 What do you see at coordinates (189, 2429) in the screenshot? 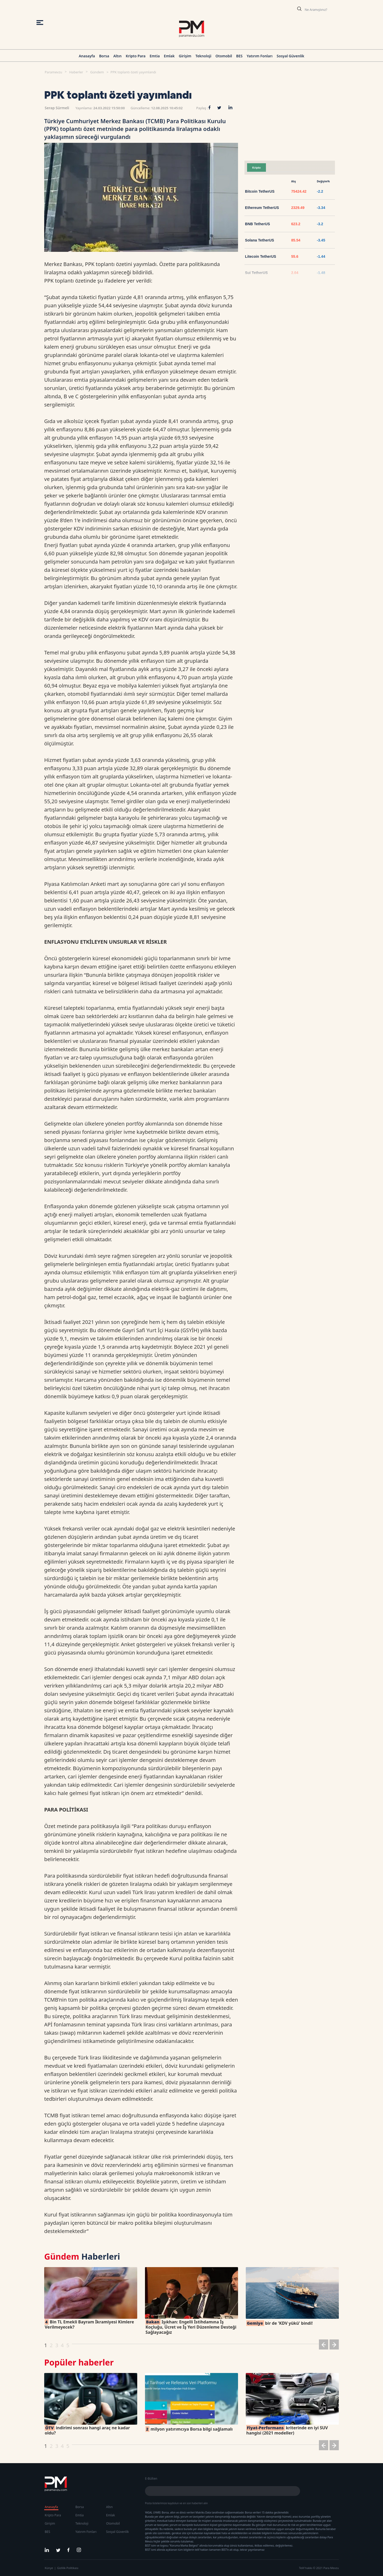
I see `milyon yatırımcıya Borsa bilgi sağlamalı` at bounding box center [189, 2429].